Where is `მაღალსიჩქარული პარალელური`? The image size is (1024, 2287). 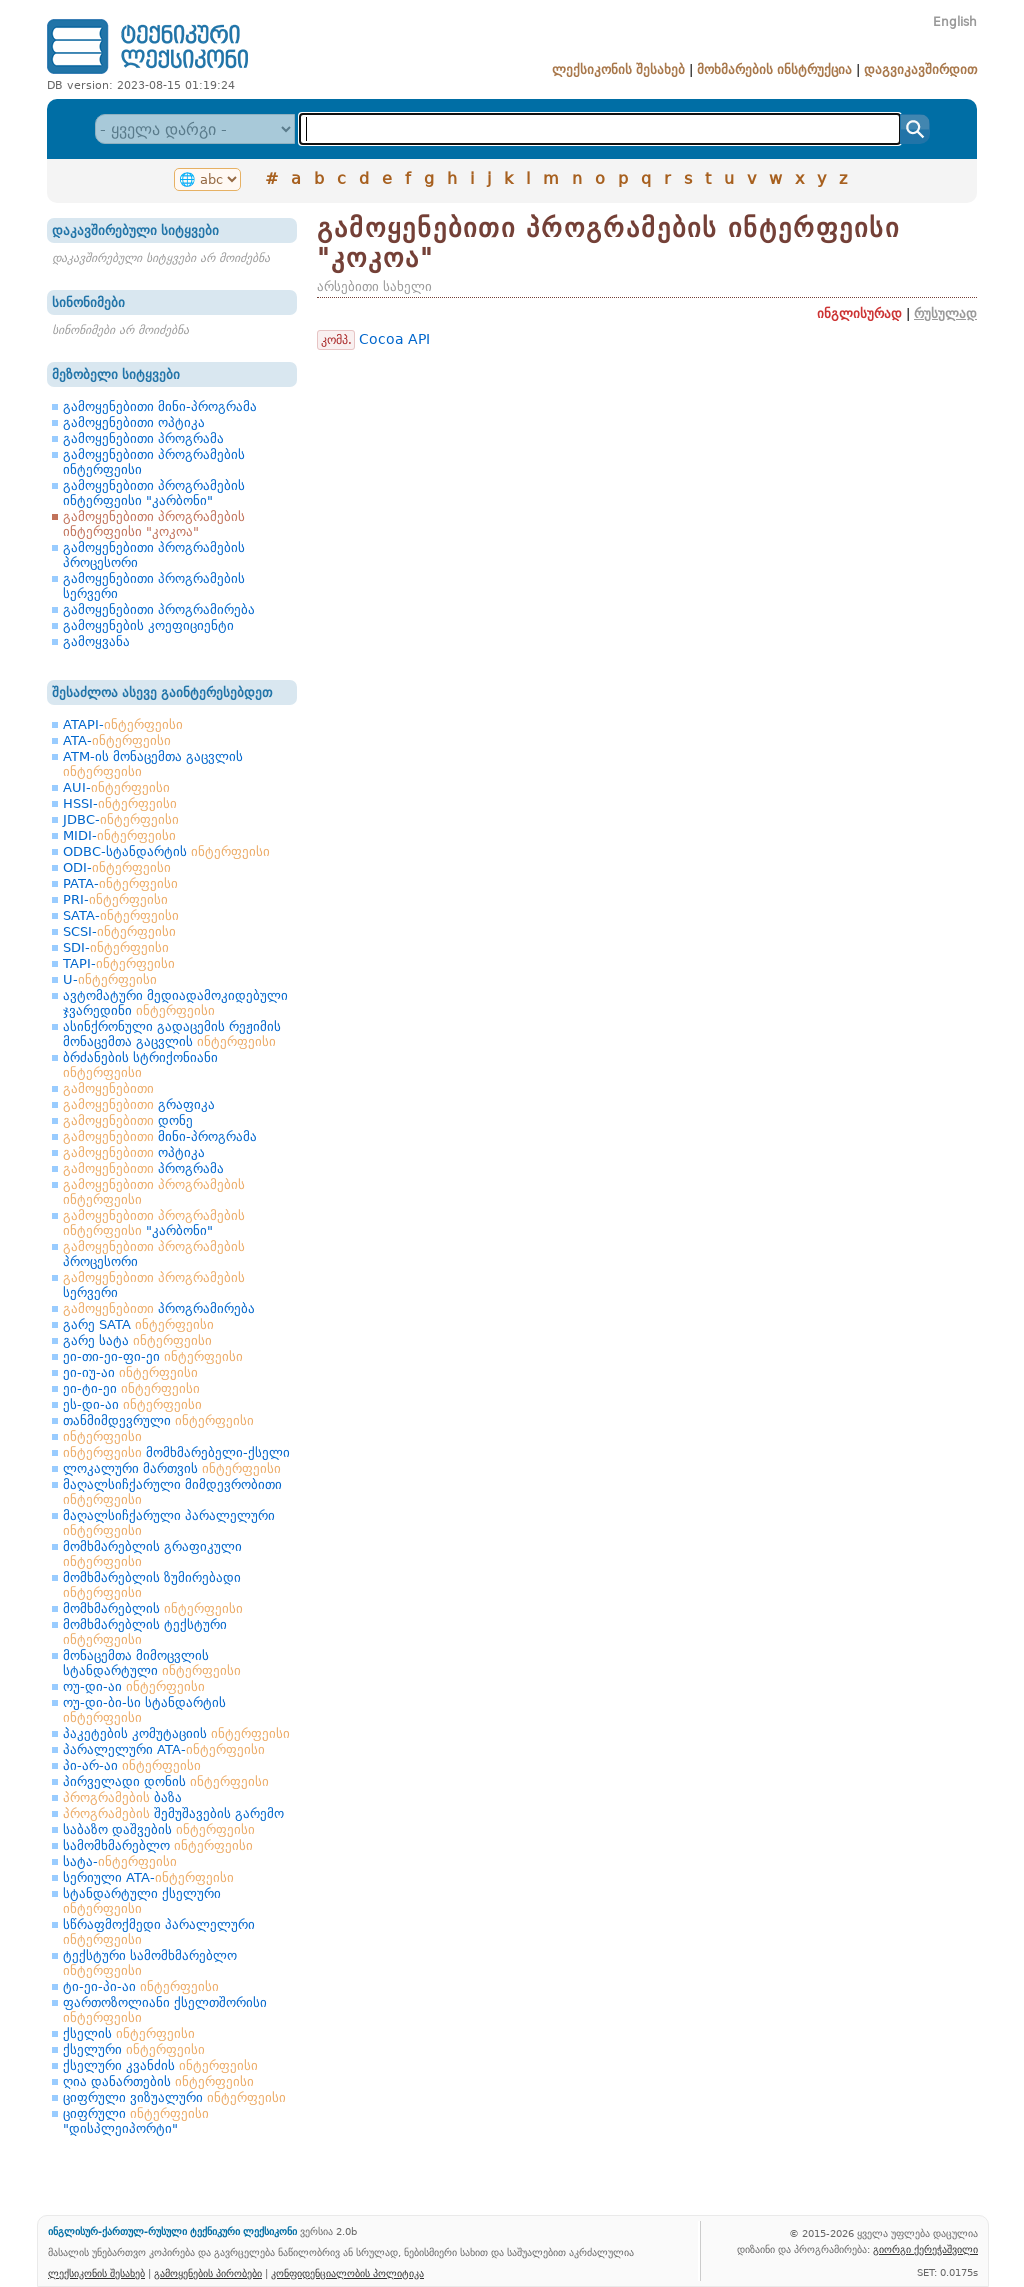 მაღალსიჩქარული პარალელური is located at coordinates (169, 1523).